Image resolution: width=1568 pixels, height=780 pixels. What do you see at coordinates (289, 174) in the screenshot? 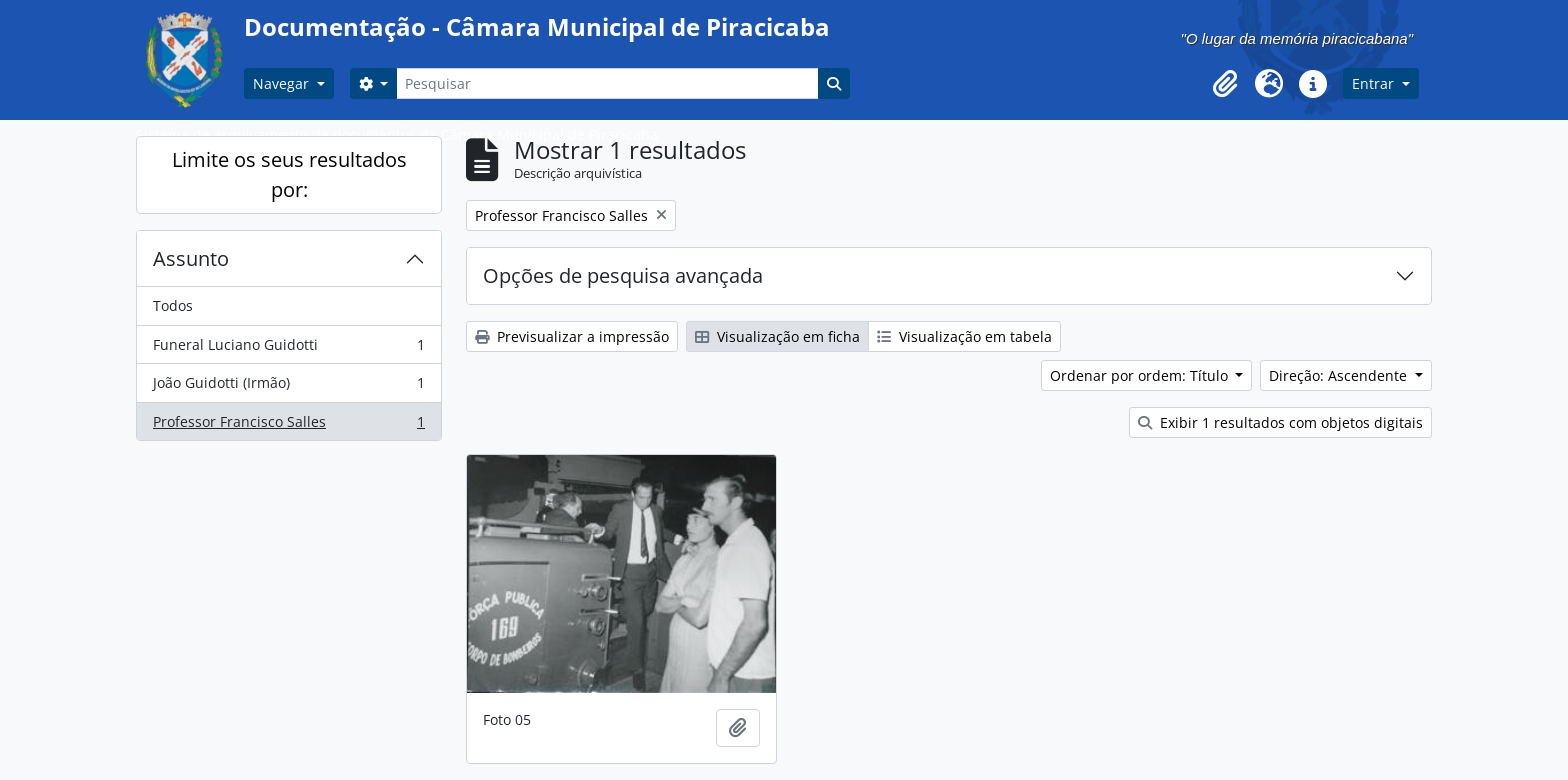
I see `Limite os seus resultados por:` at bounding box center [289, 174].